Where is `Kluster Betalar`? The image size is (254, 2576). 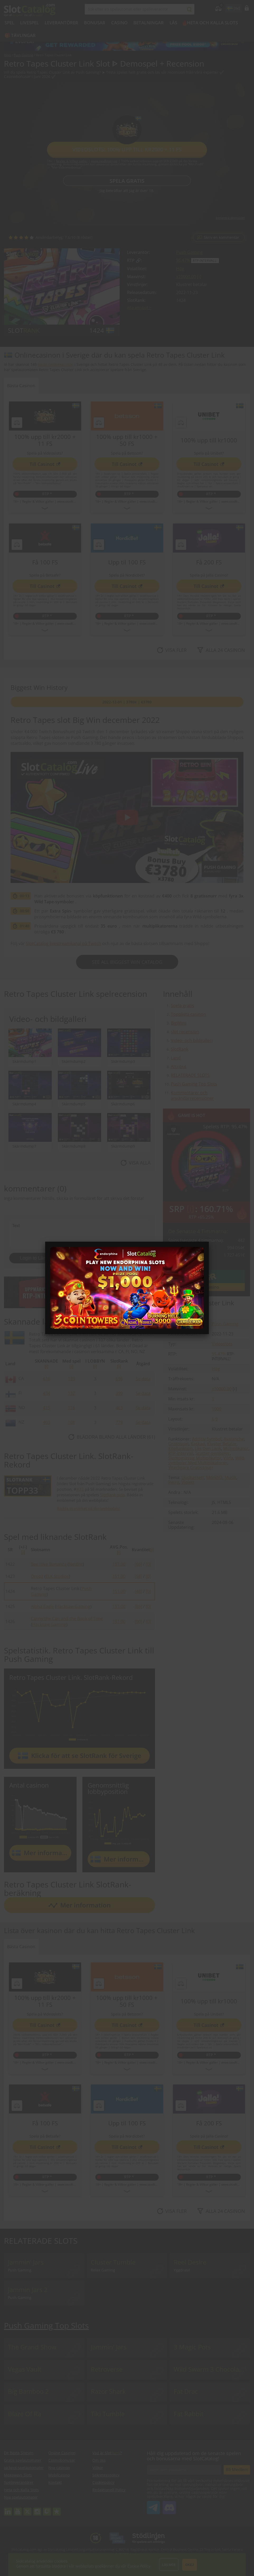 Kluster Betalar is located at coordinates (222, 1444).